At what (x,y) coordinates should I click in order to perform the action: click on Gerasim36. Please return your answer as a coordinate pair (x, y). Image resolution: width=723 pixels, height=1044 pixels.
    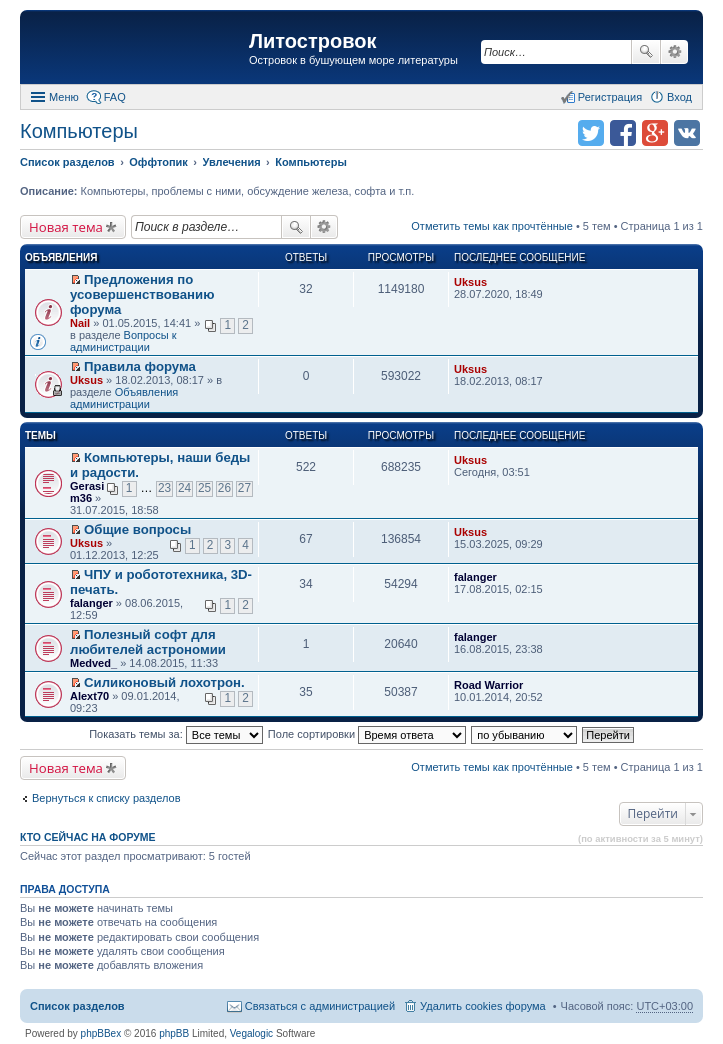
    Looking at the image, I should click on (87, 492).